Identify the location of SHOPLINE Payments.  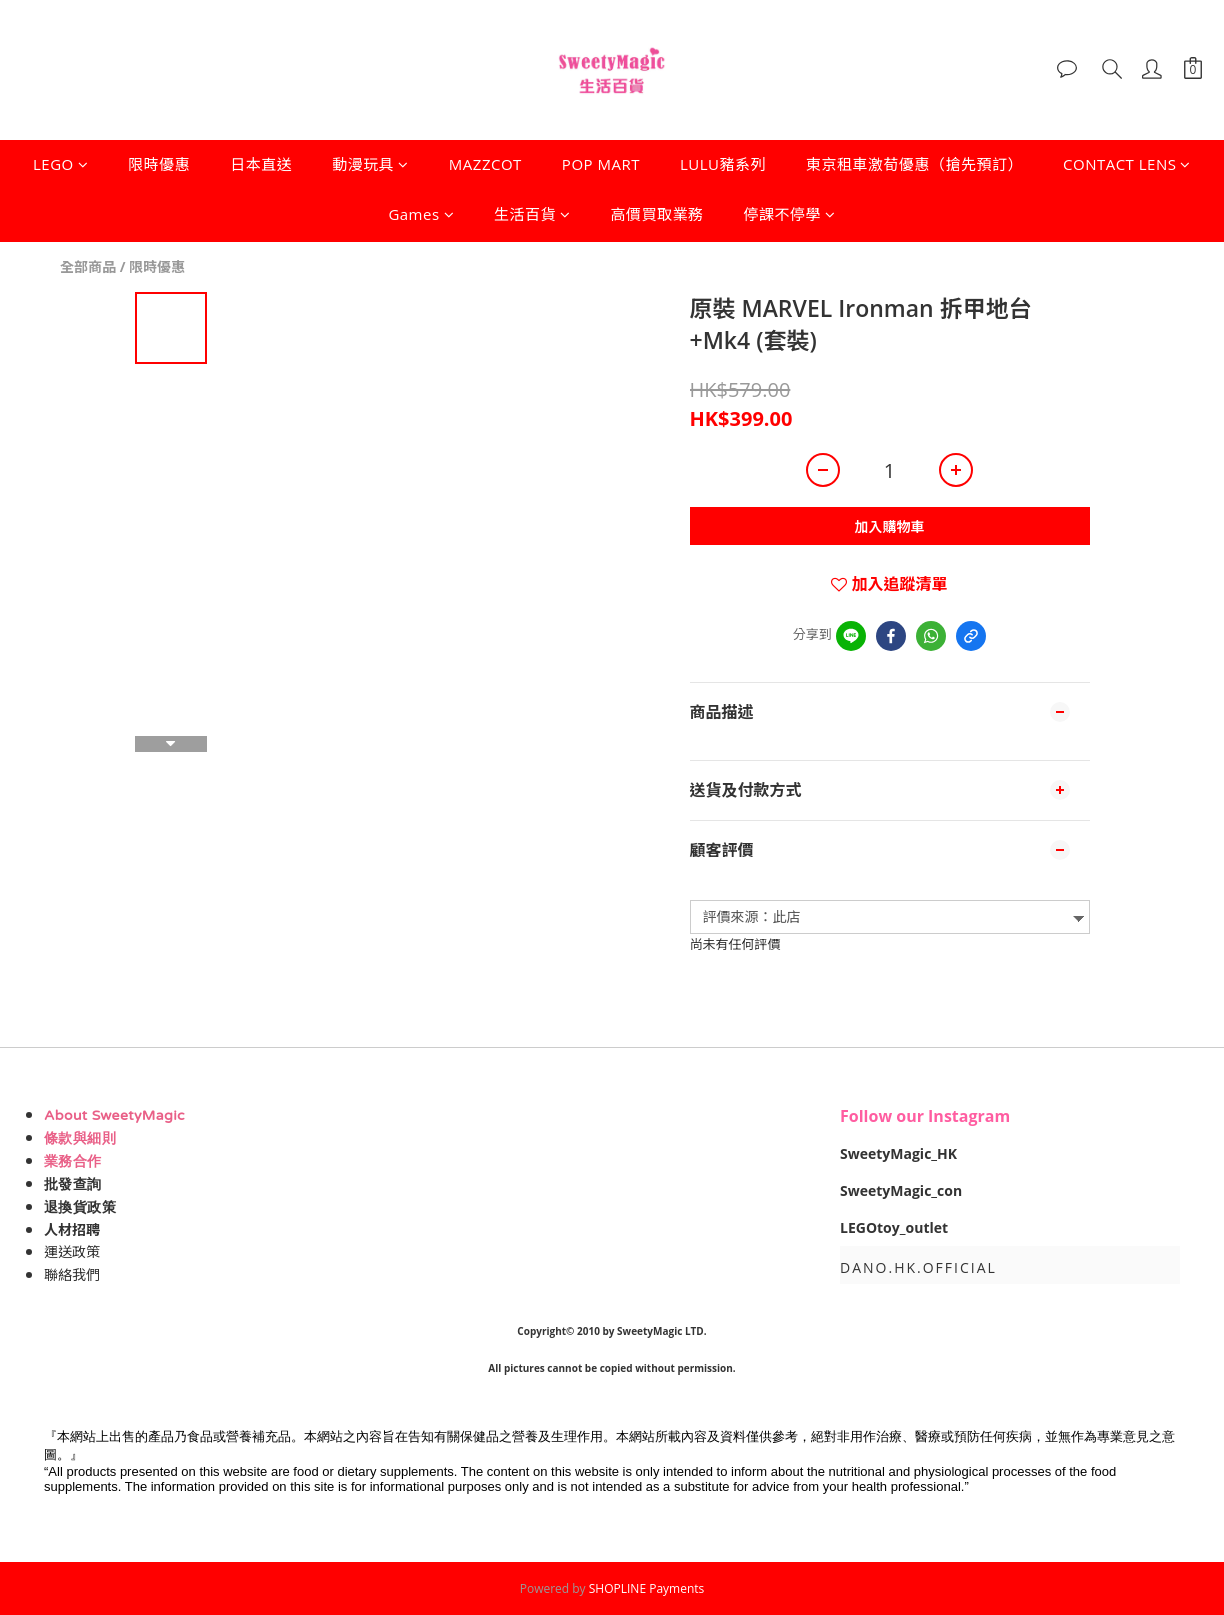
(647, 1588).